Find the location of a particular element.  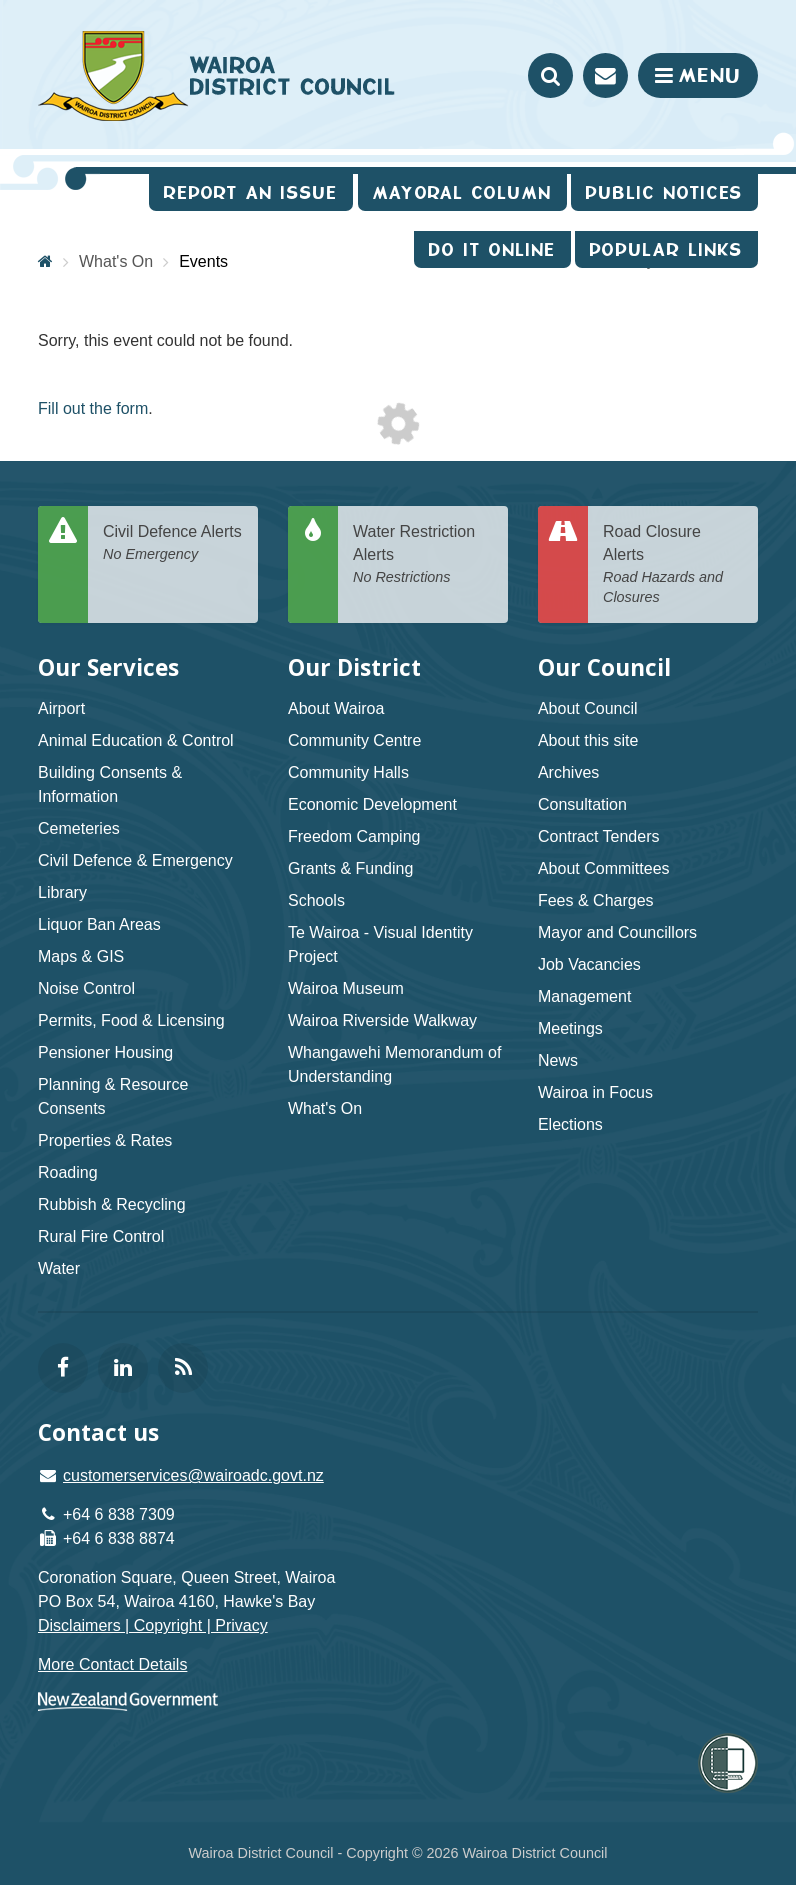

Wairoa Museum is located at coordinates (346, 988).